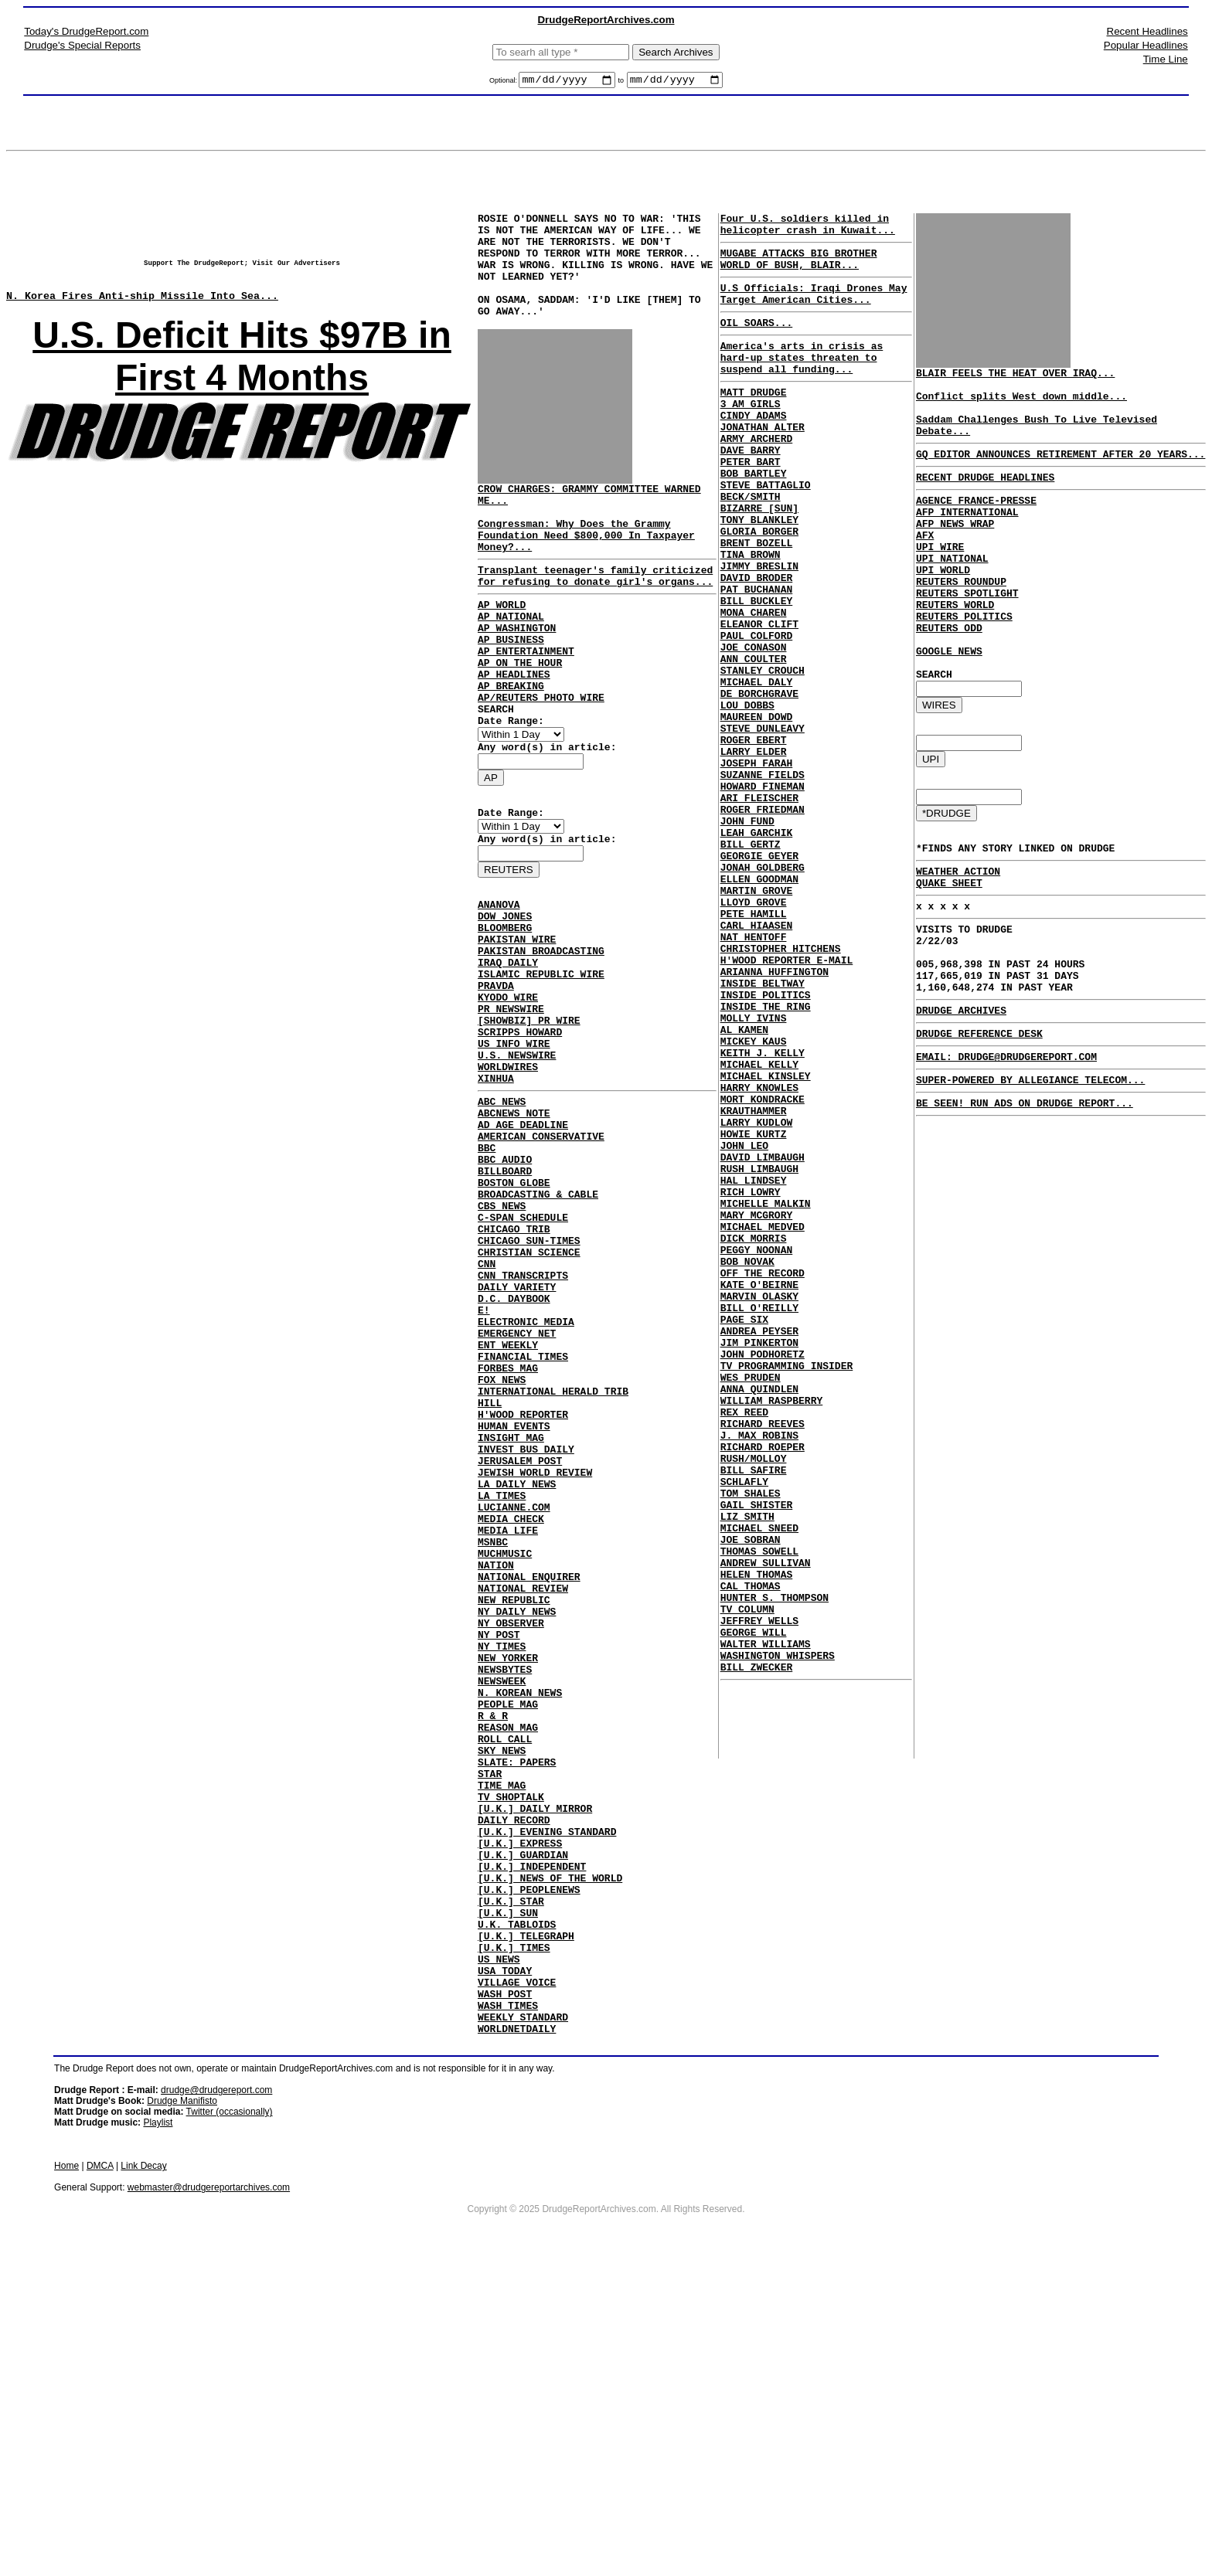  What do you see at coordinates (750, 962) in the screenshot?
I see `BILL GERTZ` at bounding box center [750, 962].